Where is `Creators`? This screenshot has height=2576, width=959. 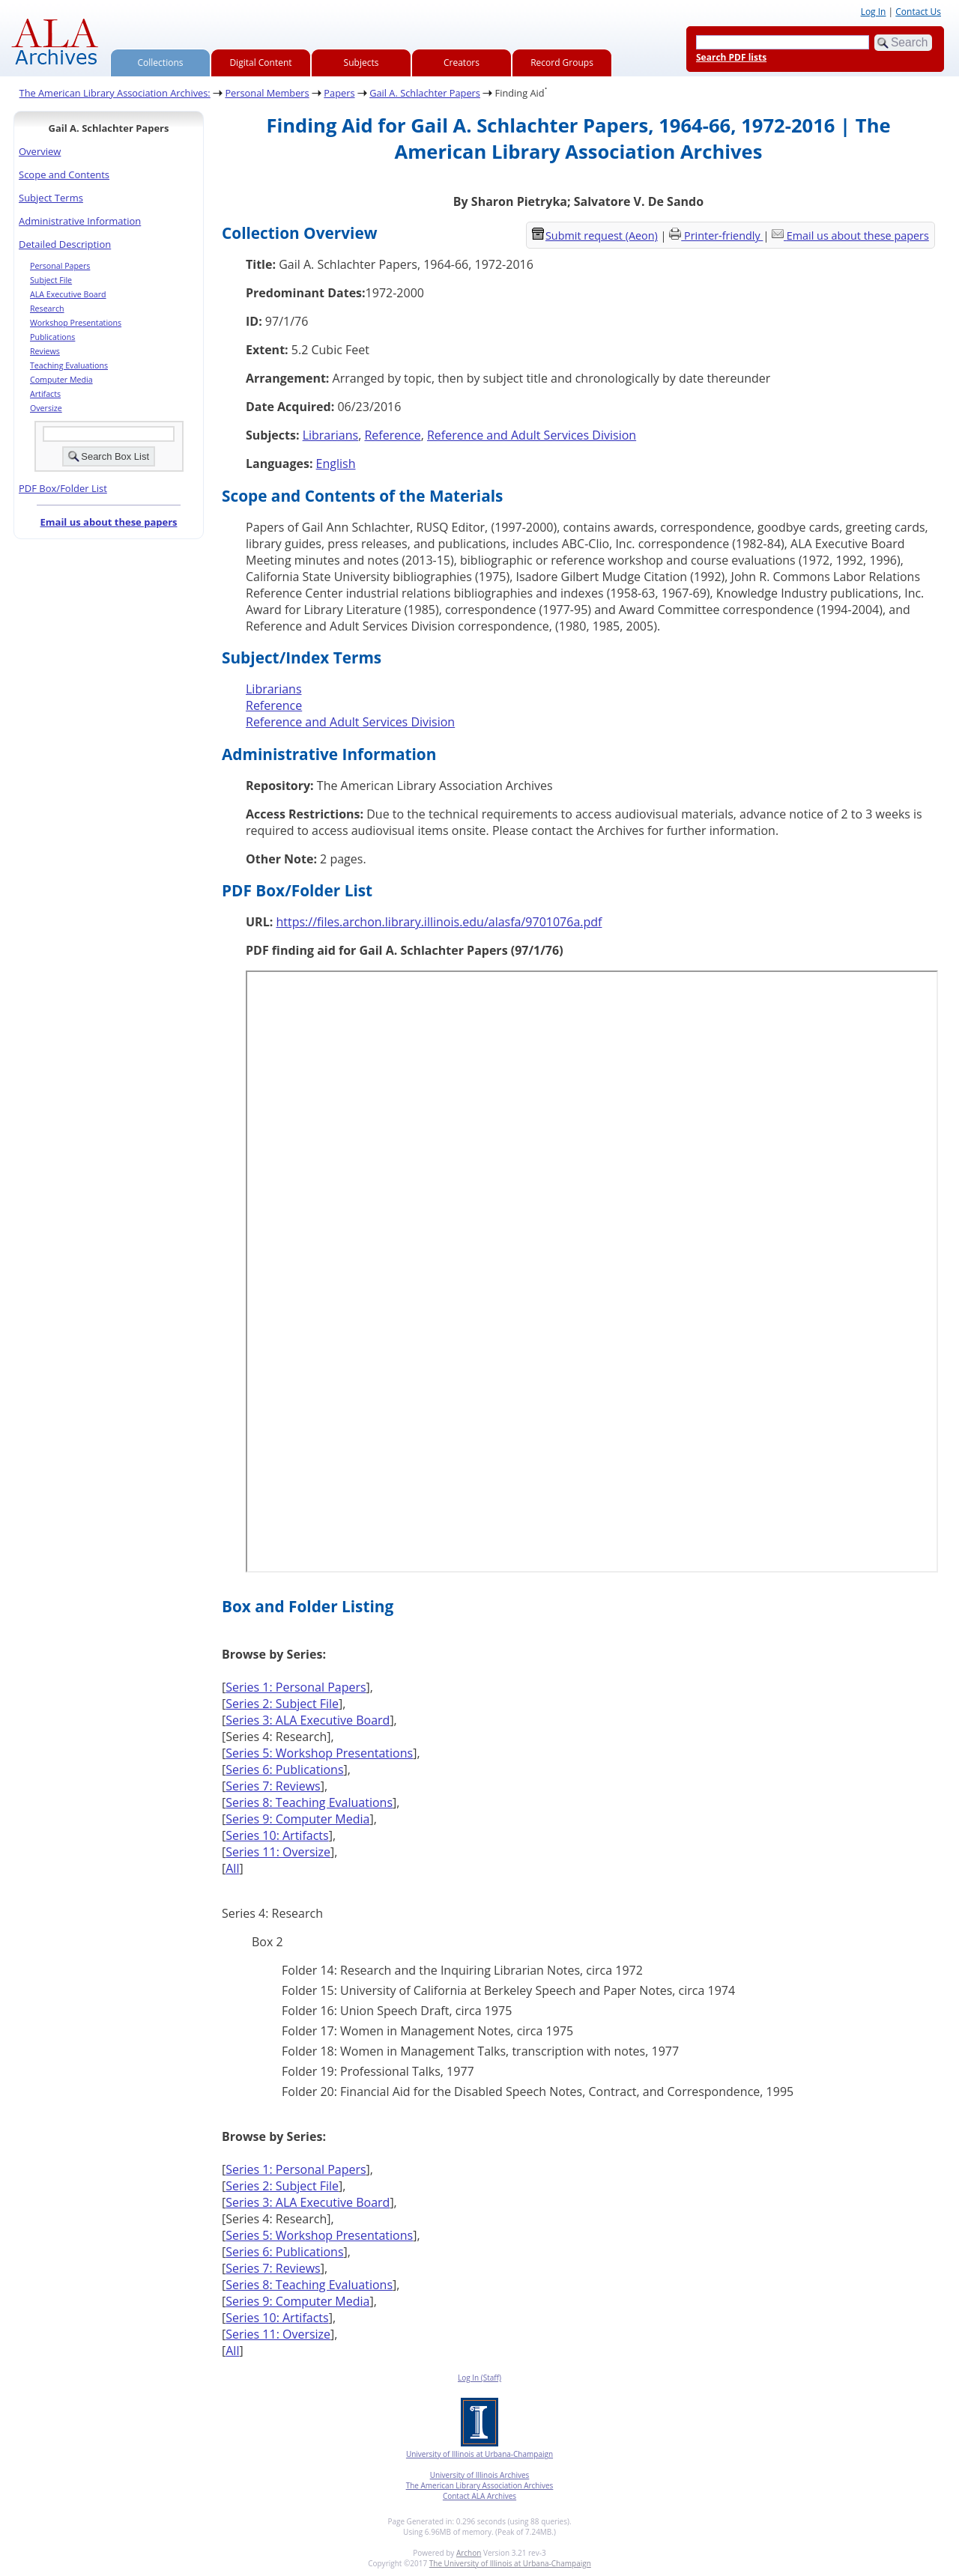 Creators is located at coordinates (462, 62).